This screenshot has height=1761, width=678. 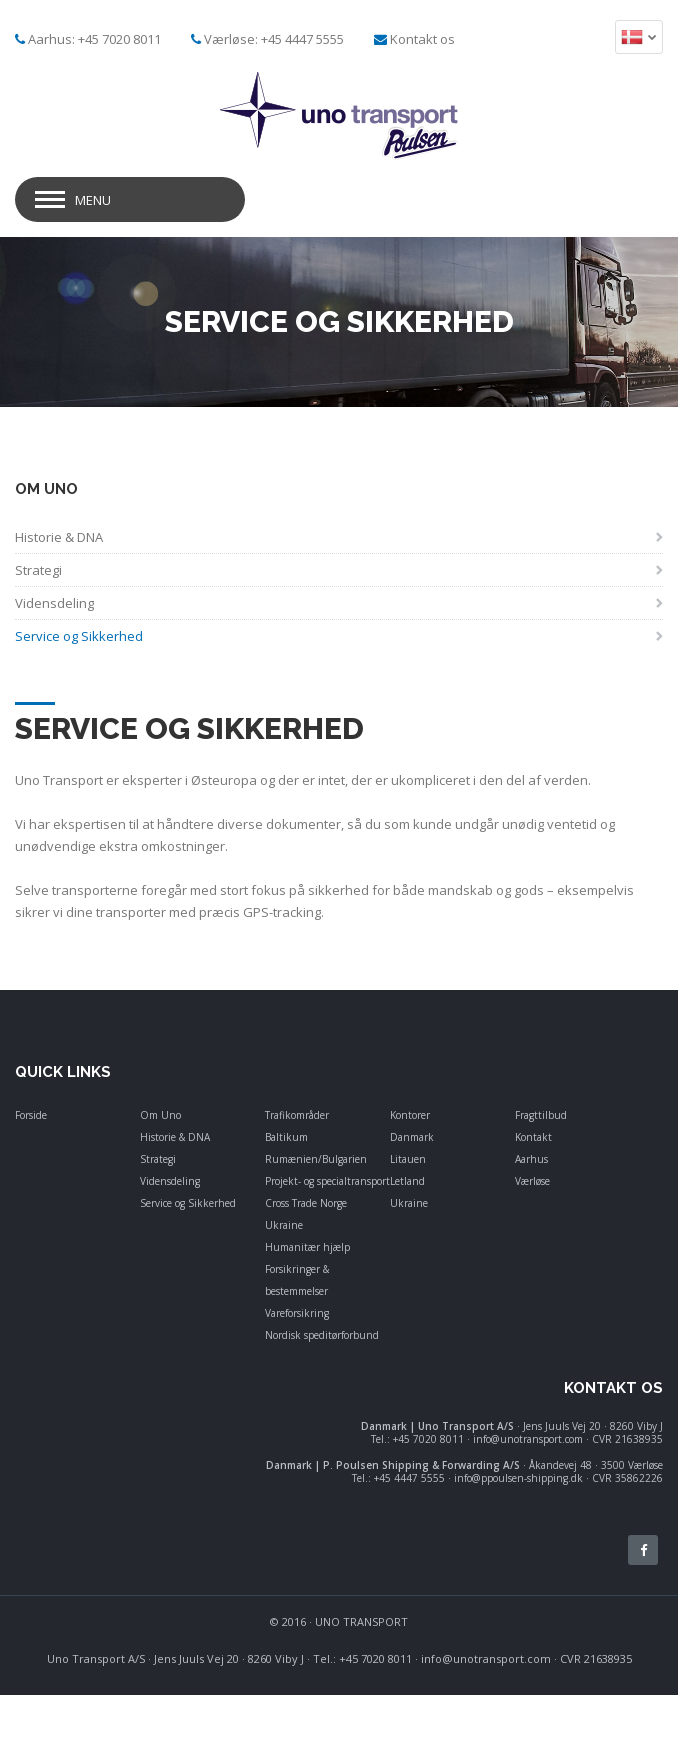 I want to click on Historie & DNA, so click(x=175, y=1137).